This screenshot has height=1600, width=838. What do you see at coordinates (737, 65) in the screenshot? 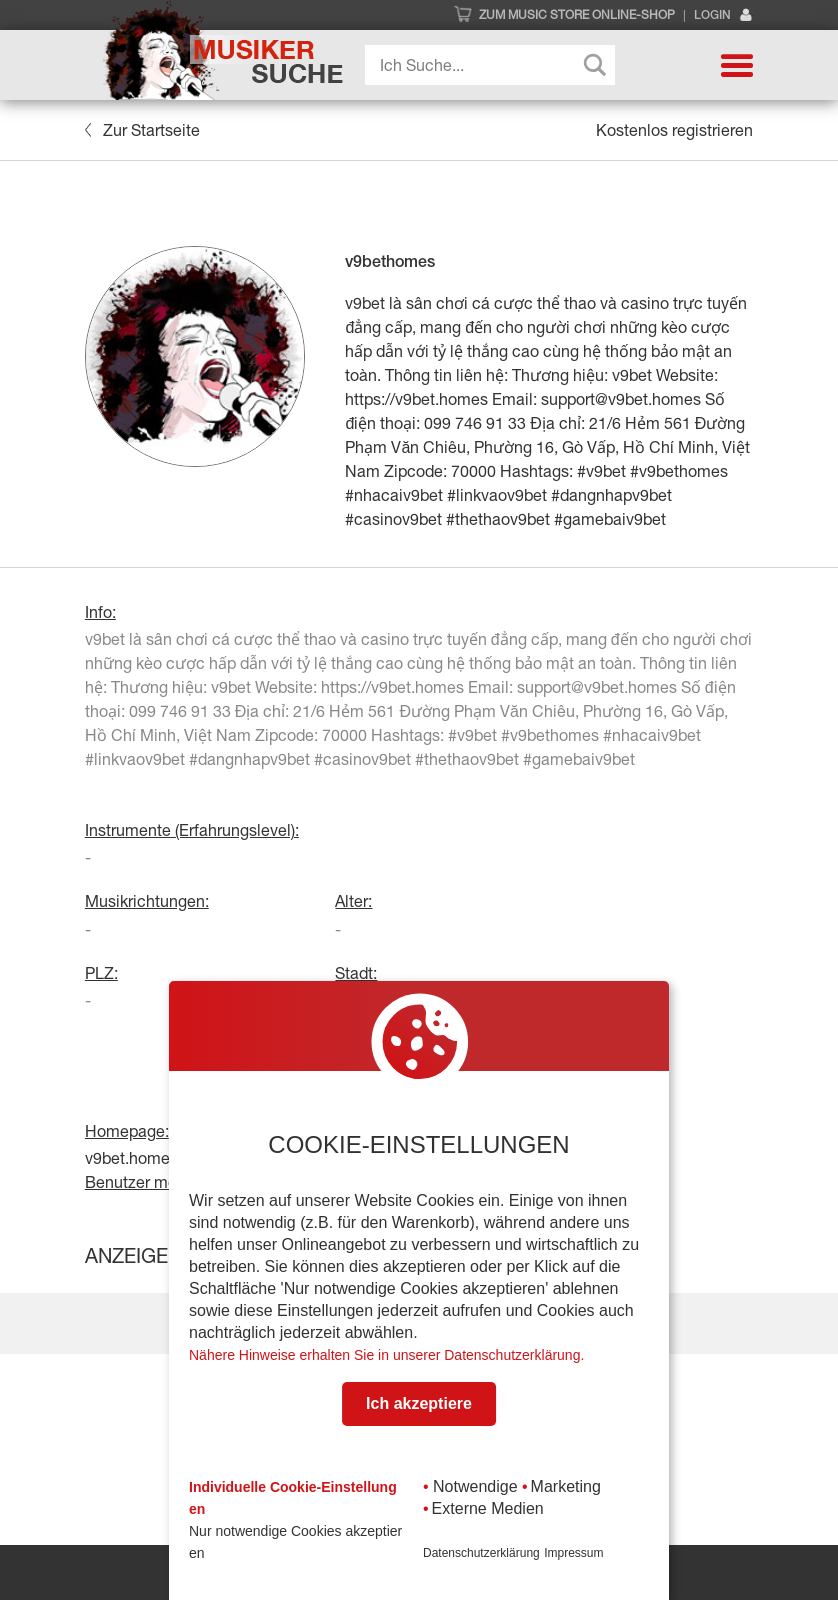
I see `[button]` at bounding box center [737, 65].